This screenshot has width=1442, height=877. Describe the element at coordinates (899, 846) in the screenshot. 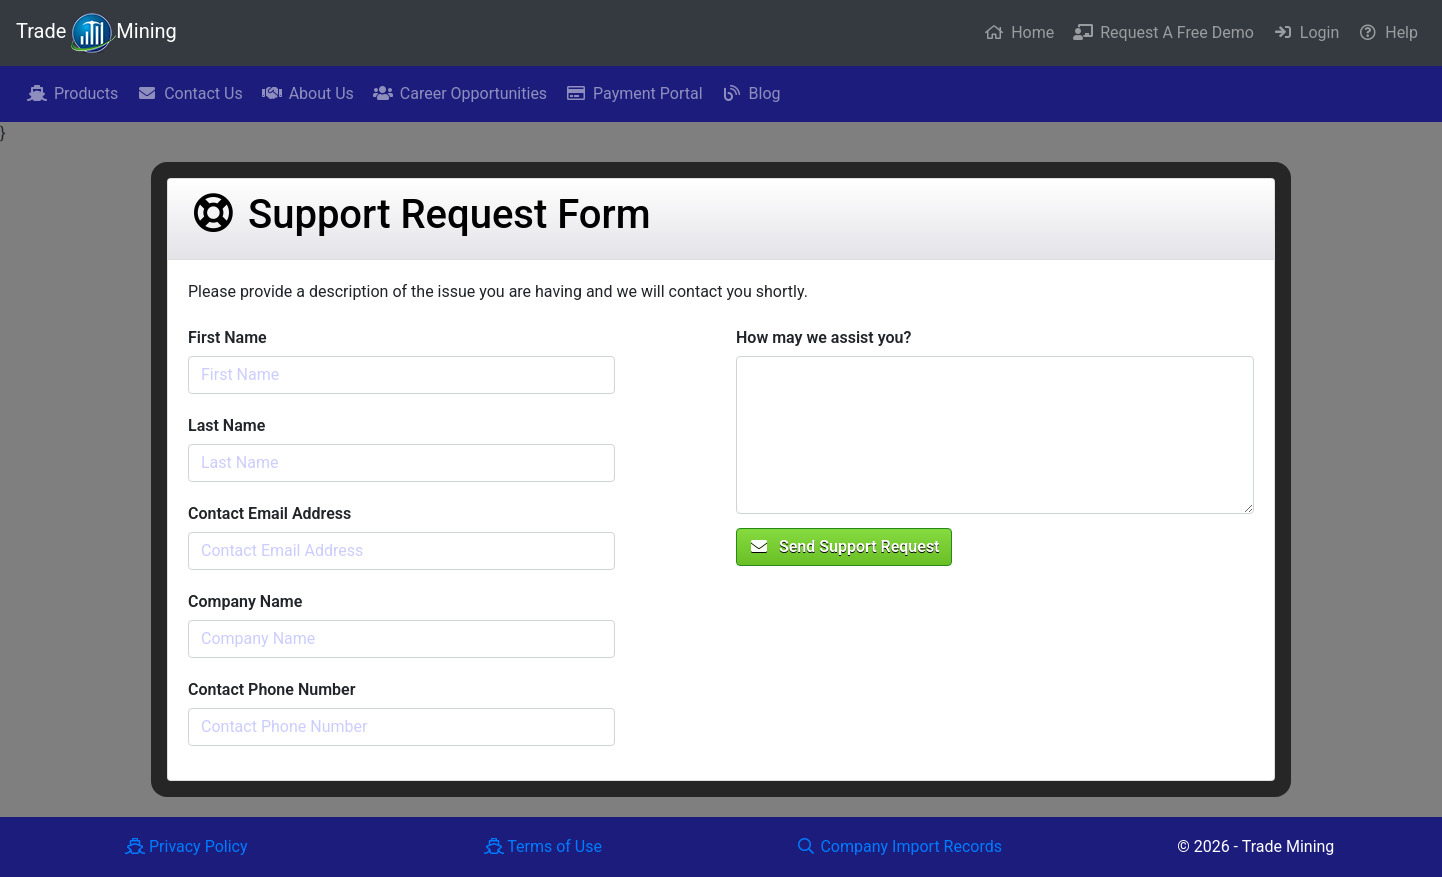

I see `Company Import Records` at that location.